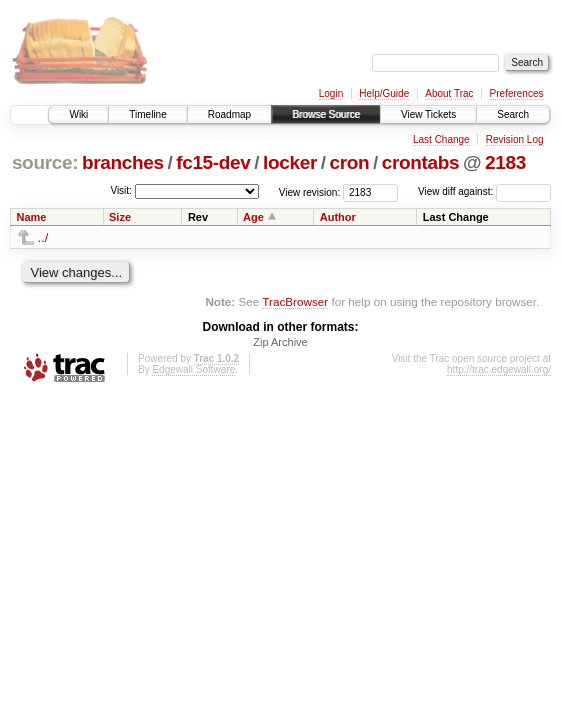  What do you see at coordinates (229, 114) in the screenshot?
I see `Roadmap` at bounding box center [229, 114].